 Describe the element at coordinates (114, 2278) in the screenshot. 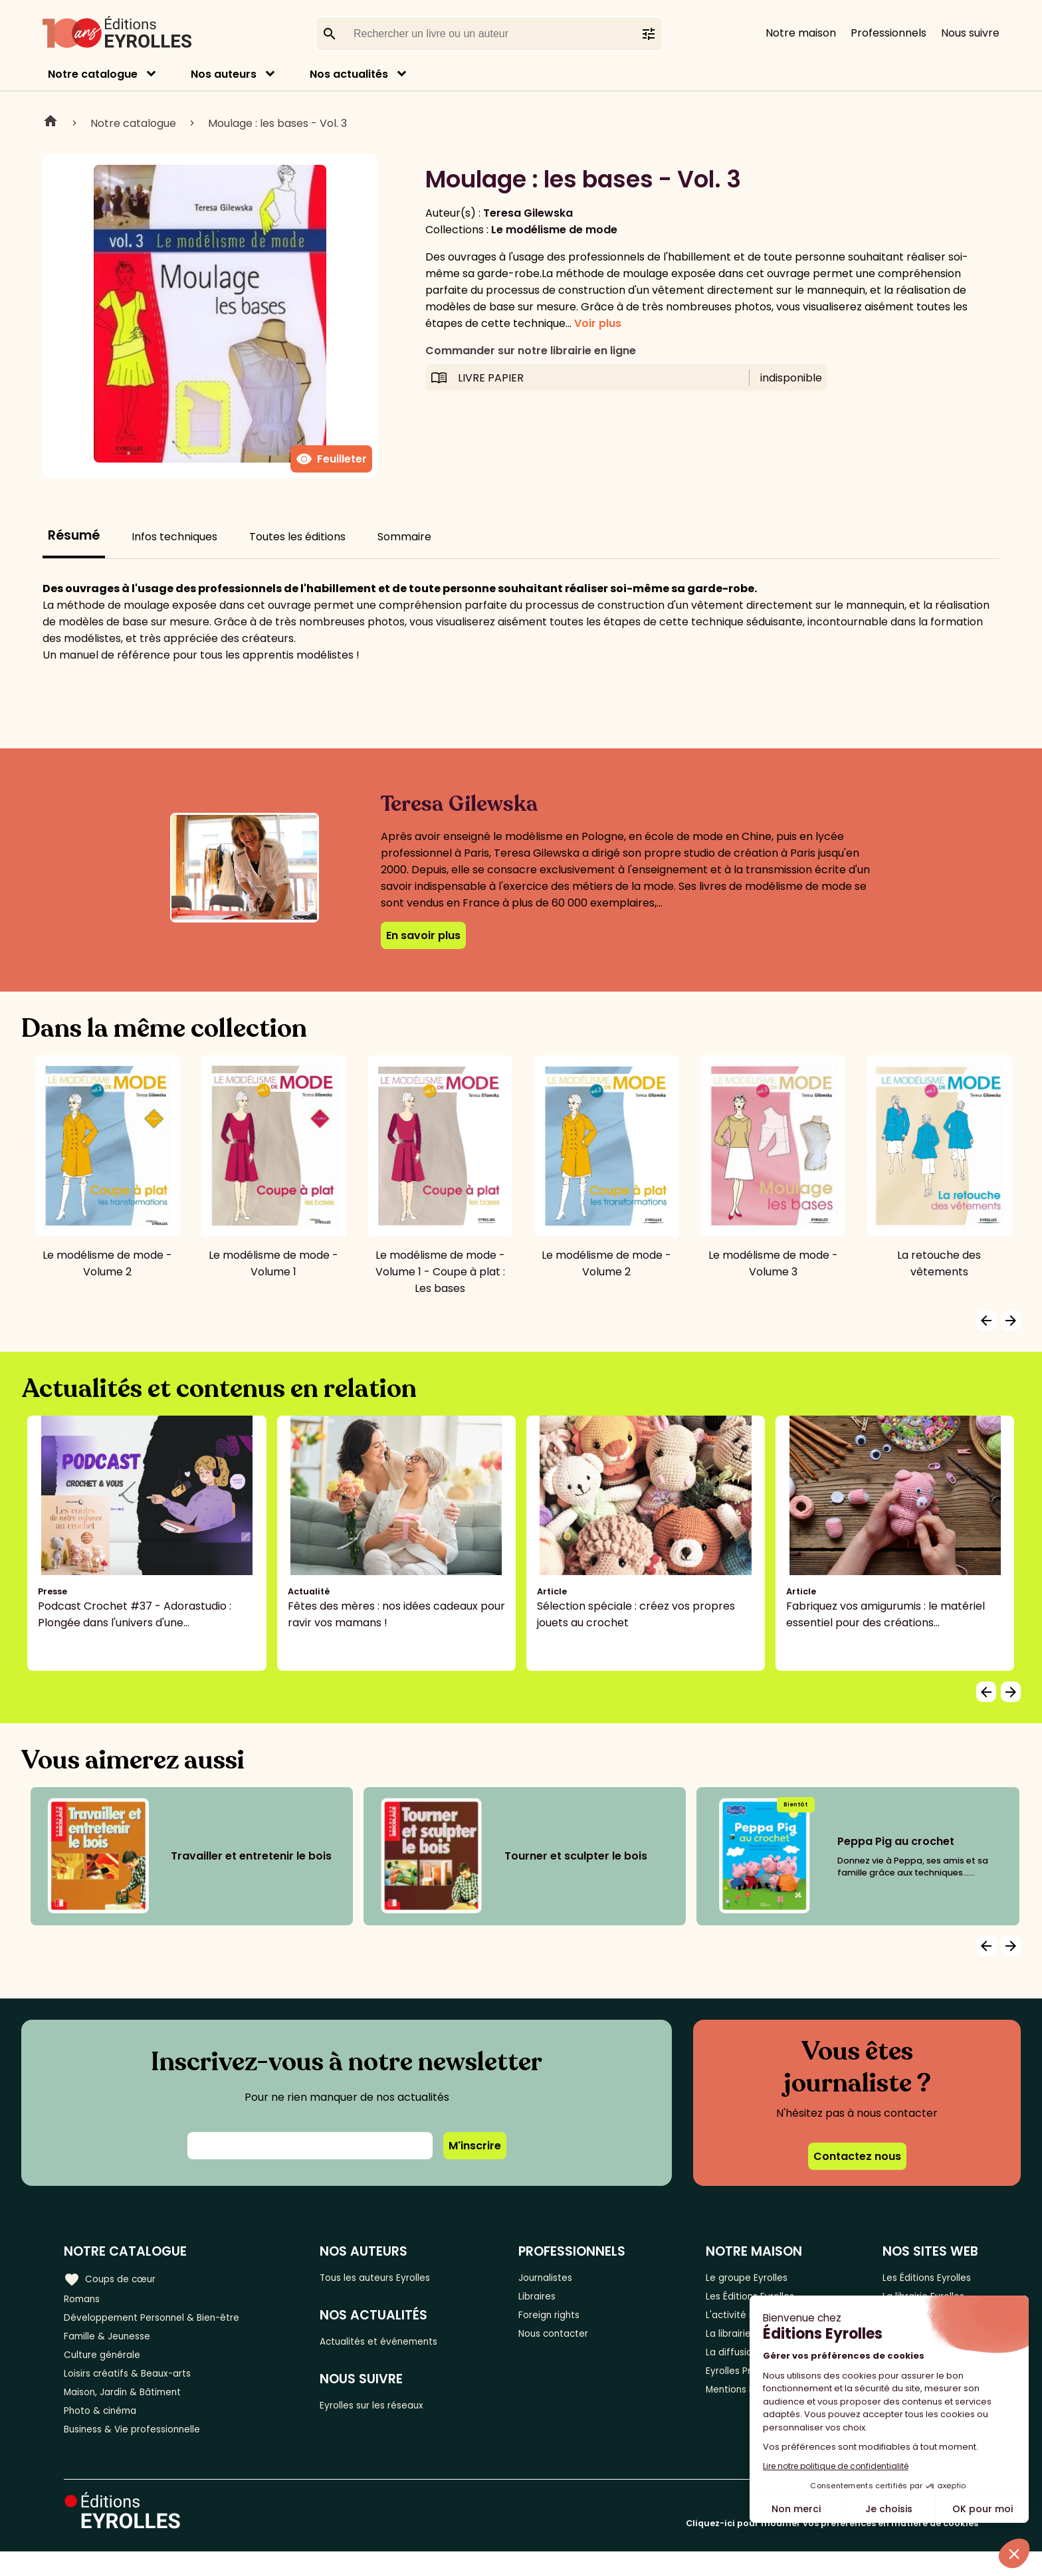

I see `Coups de cœur` at that location.